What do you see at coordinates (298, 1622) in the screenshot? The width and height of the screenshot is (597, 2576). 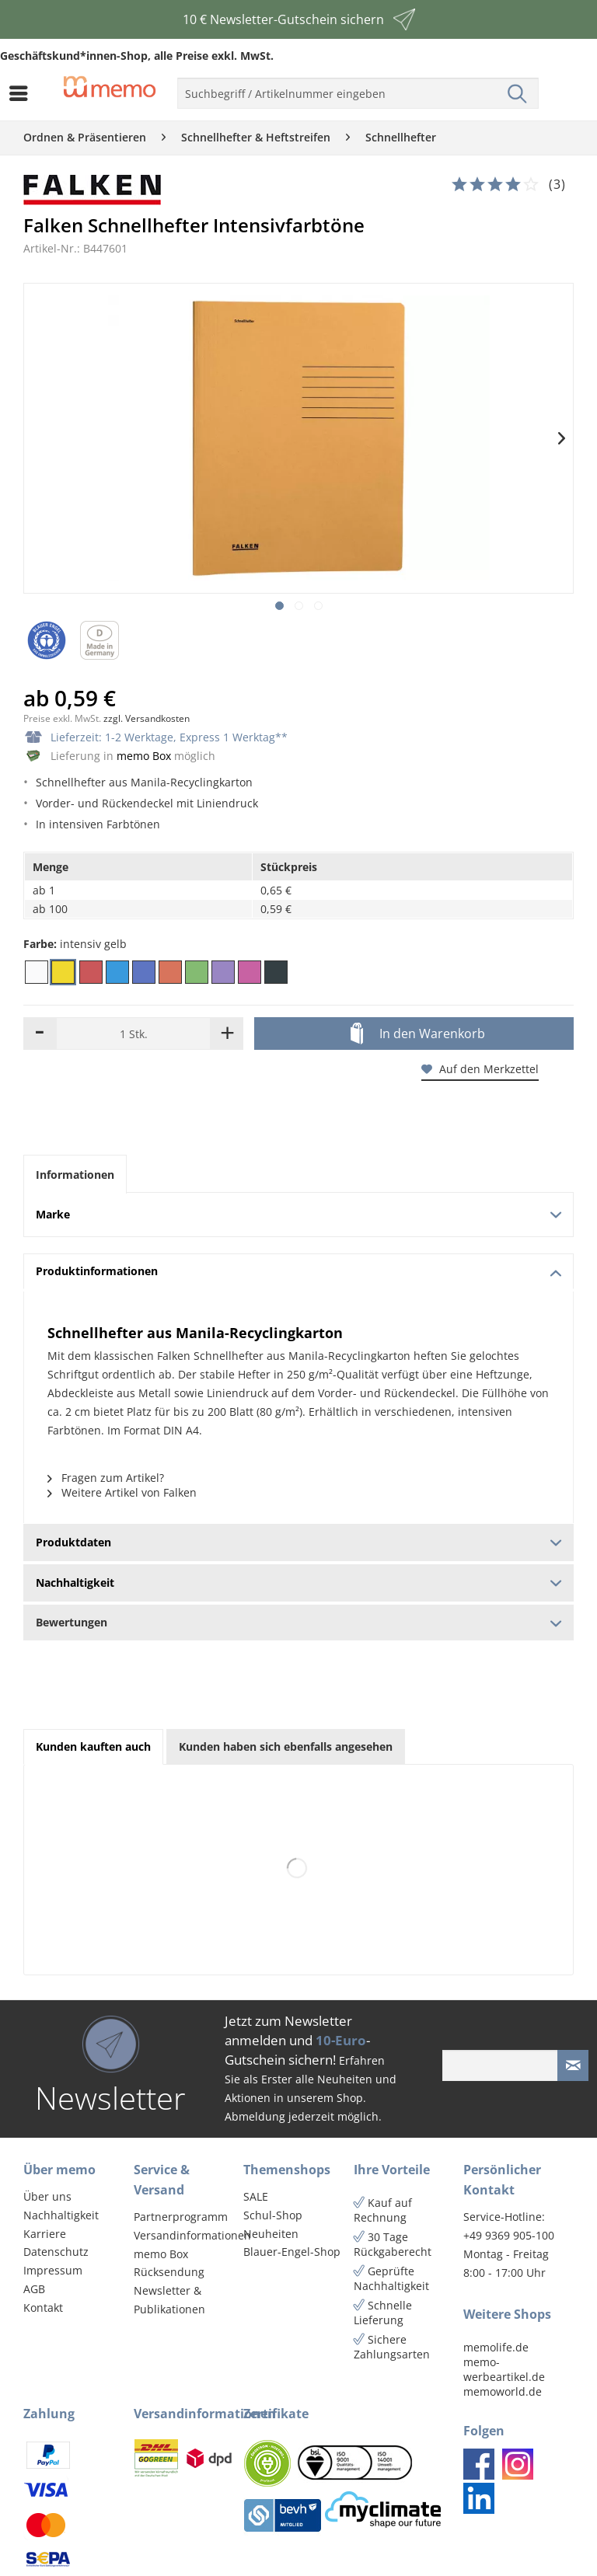 I see `Bewertungen` at bounding box center [298, 1622].